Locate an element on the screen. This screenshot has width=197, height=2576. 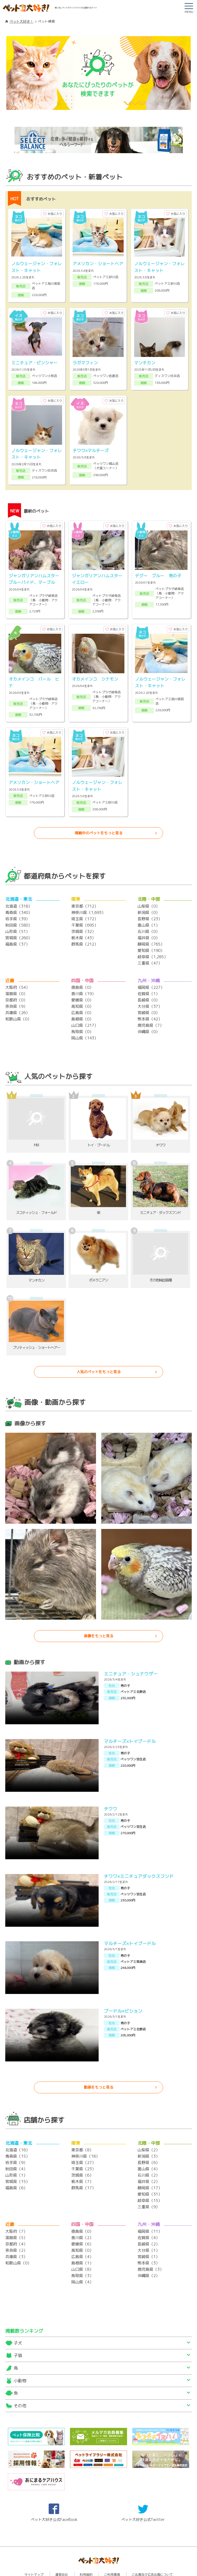
岡山県（143） is located at coordinates (84, 1017).